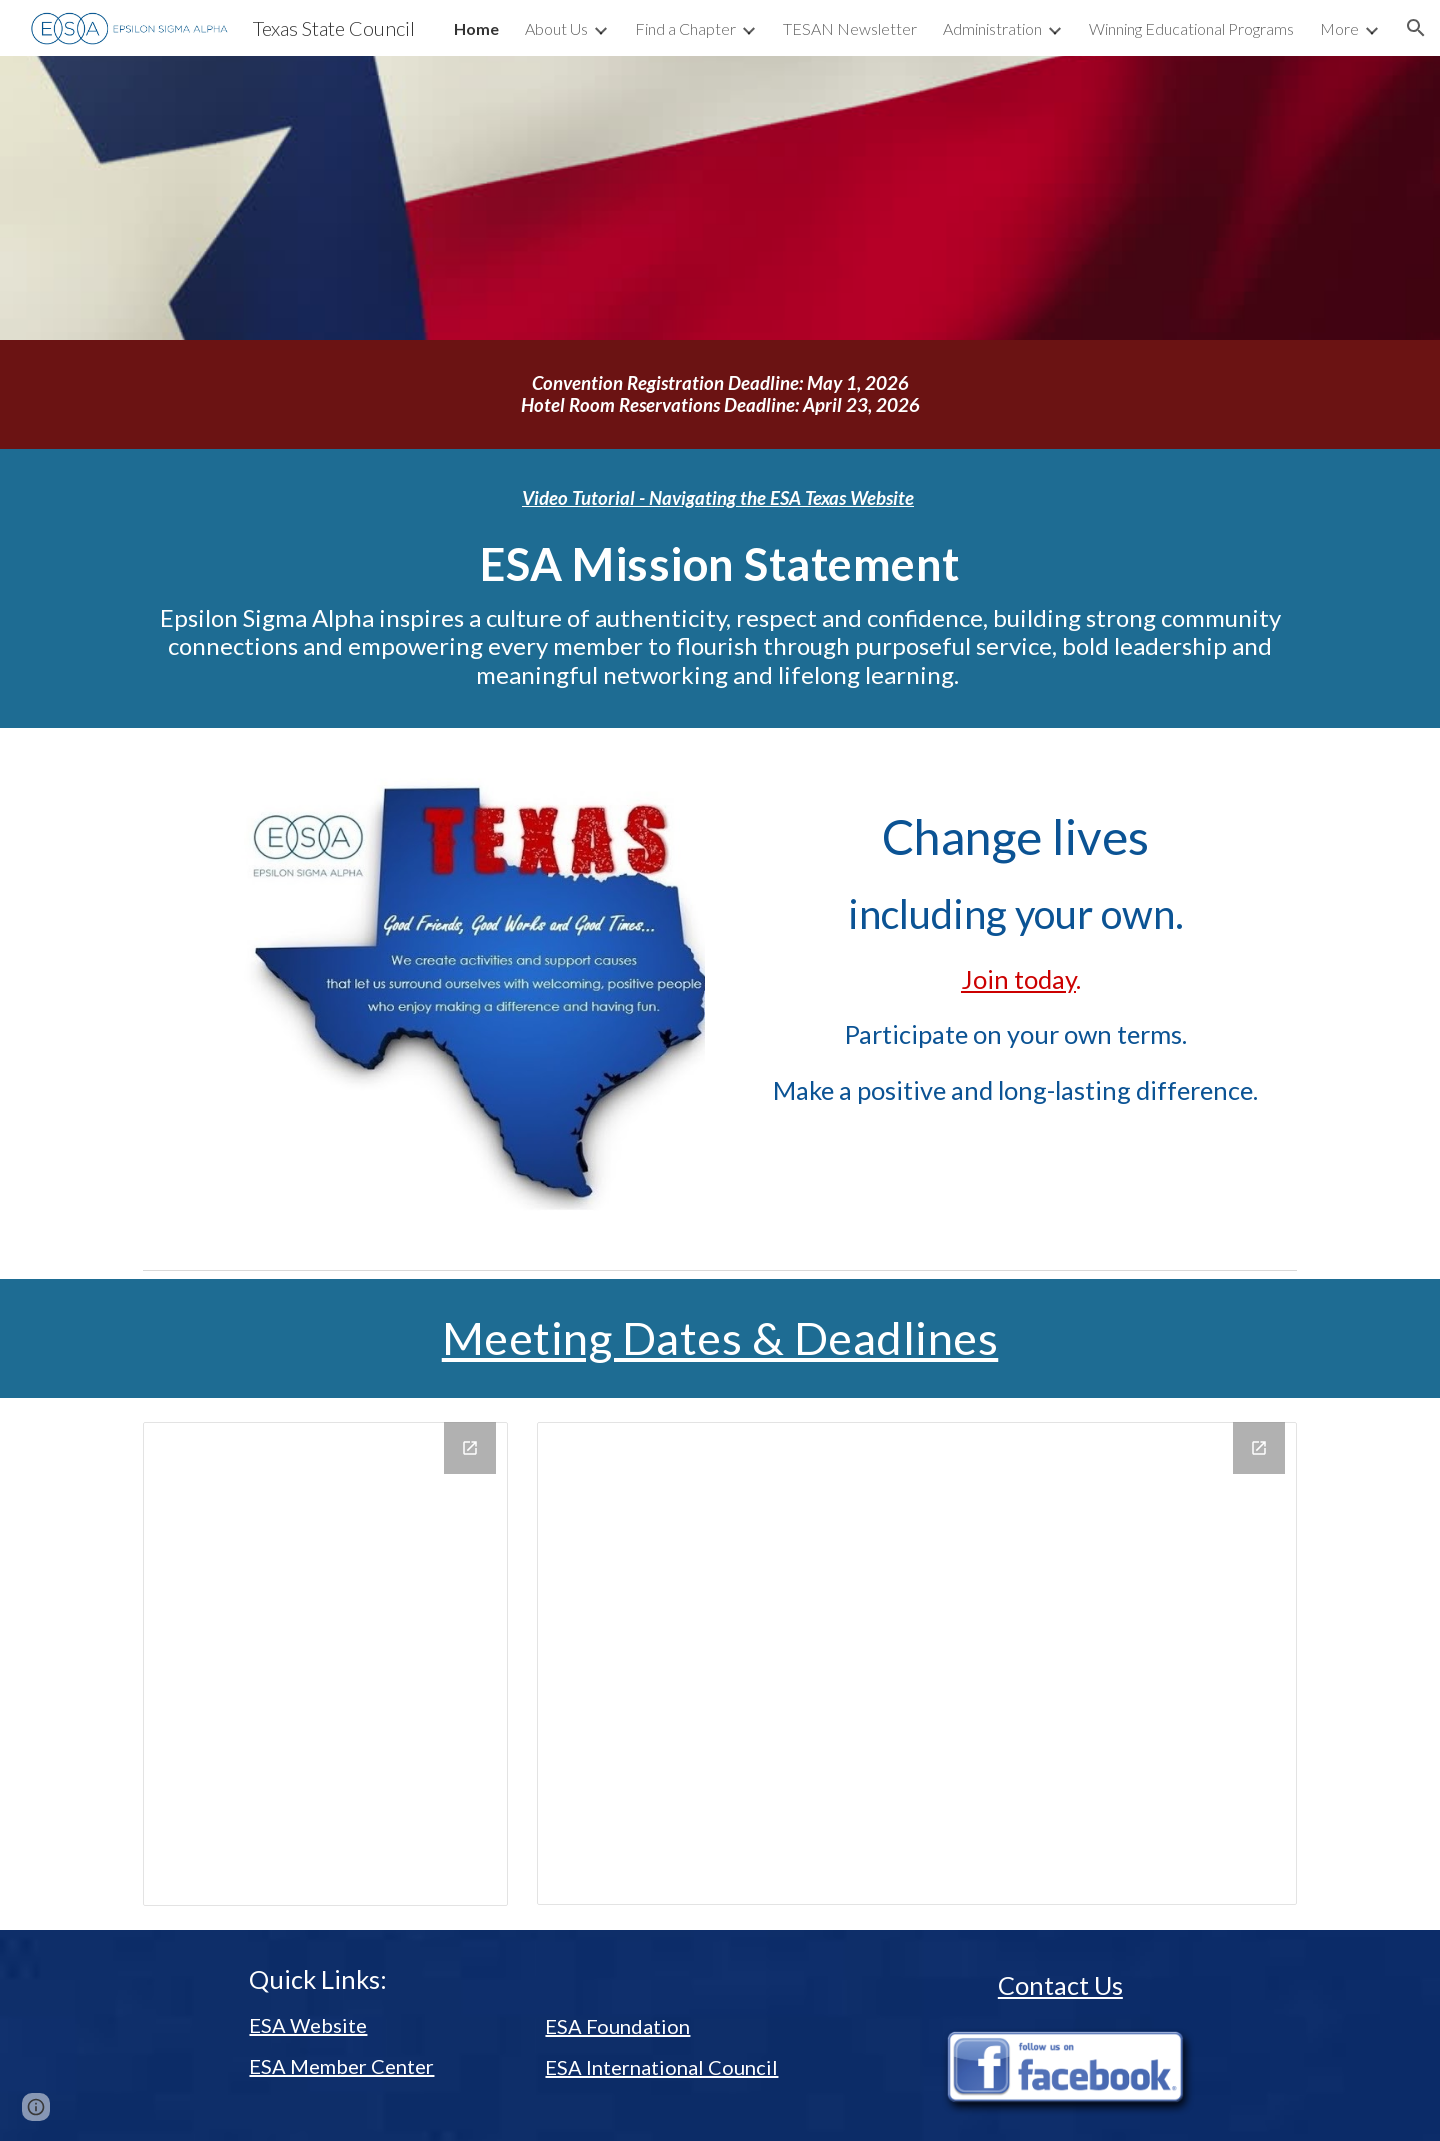 Image resolution: width=1440 pixels, height=2141 pixels. What do you see at coordinates (325, 1664) in the screenshot?
I see `[Calendar]` at bounding box center [325, 1664].